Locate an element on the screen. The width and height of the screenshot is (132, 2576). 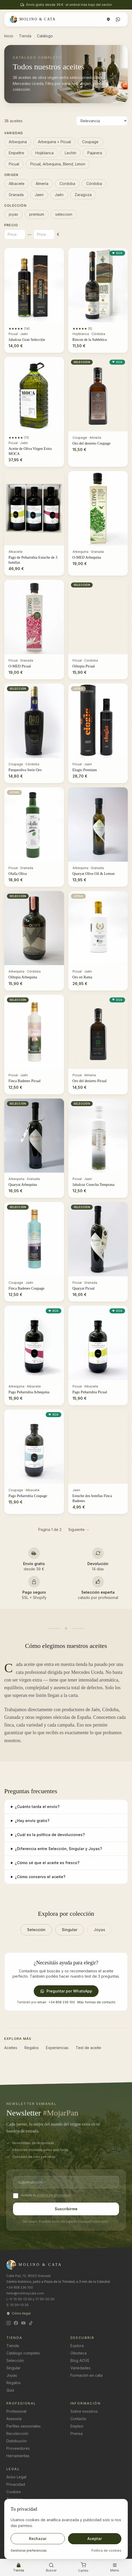
¿Cuál es la política de devoluciones? is located at coordinates (50, 1834).